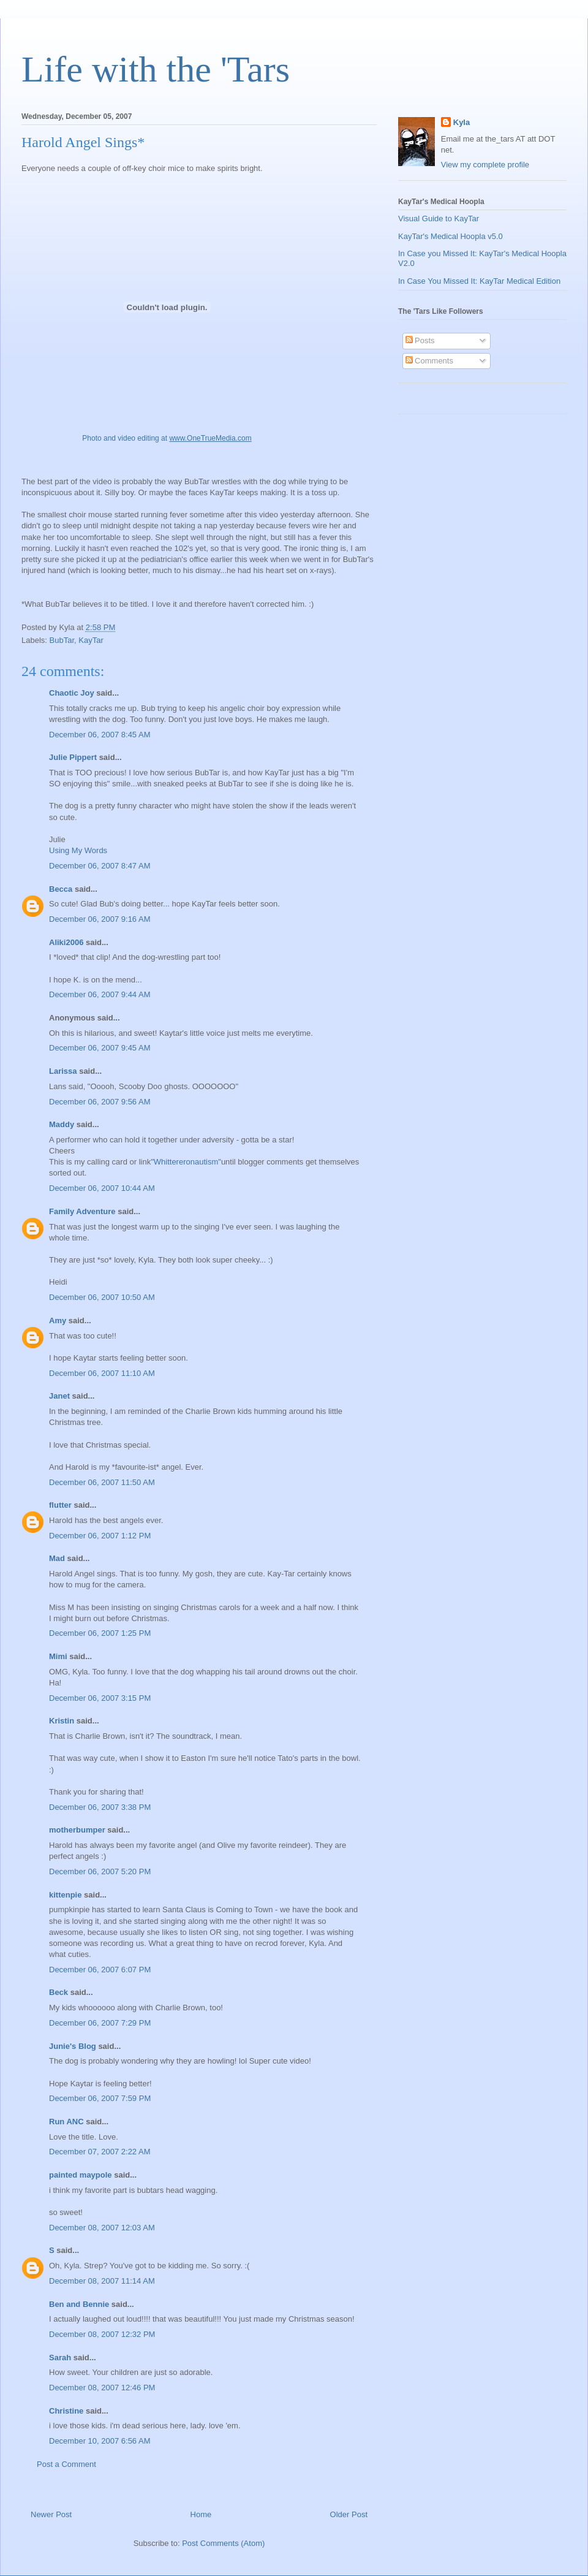  Describe the element at coordinates (62, 640) in the screenshot. I see `BubTar` at that location.